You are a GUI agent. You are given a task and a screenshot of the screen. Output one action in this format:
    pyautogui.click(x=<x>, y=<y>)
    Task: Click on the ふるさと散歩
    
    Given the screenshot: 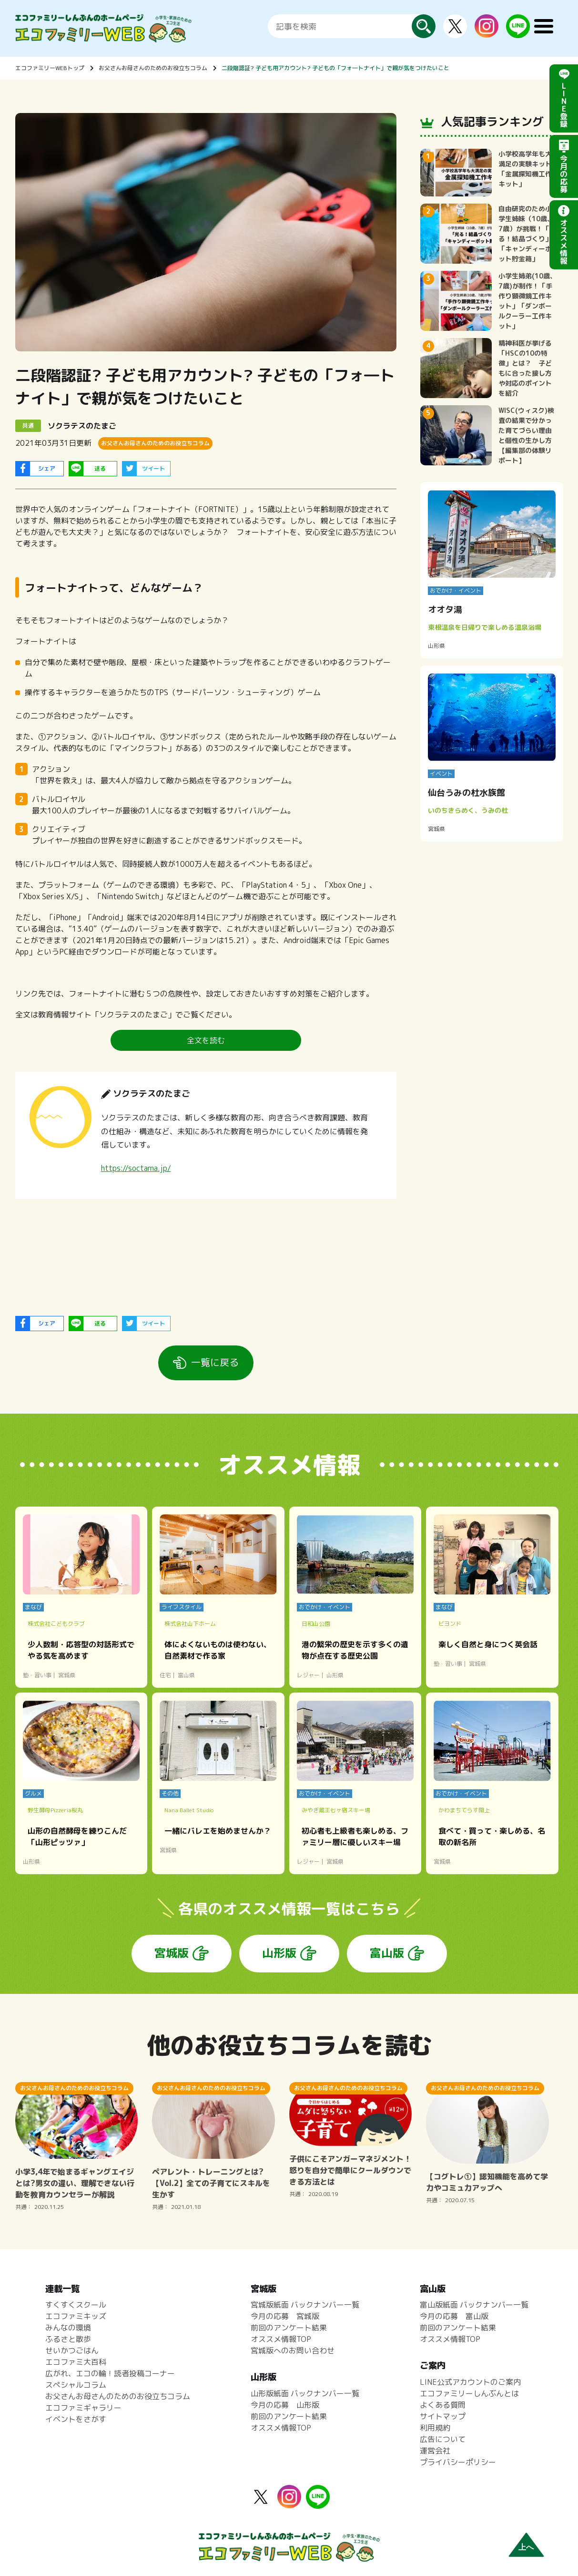 What is the action you would take?
    pyautogui.click(x=68, y=2339)
    